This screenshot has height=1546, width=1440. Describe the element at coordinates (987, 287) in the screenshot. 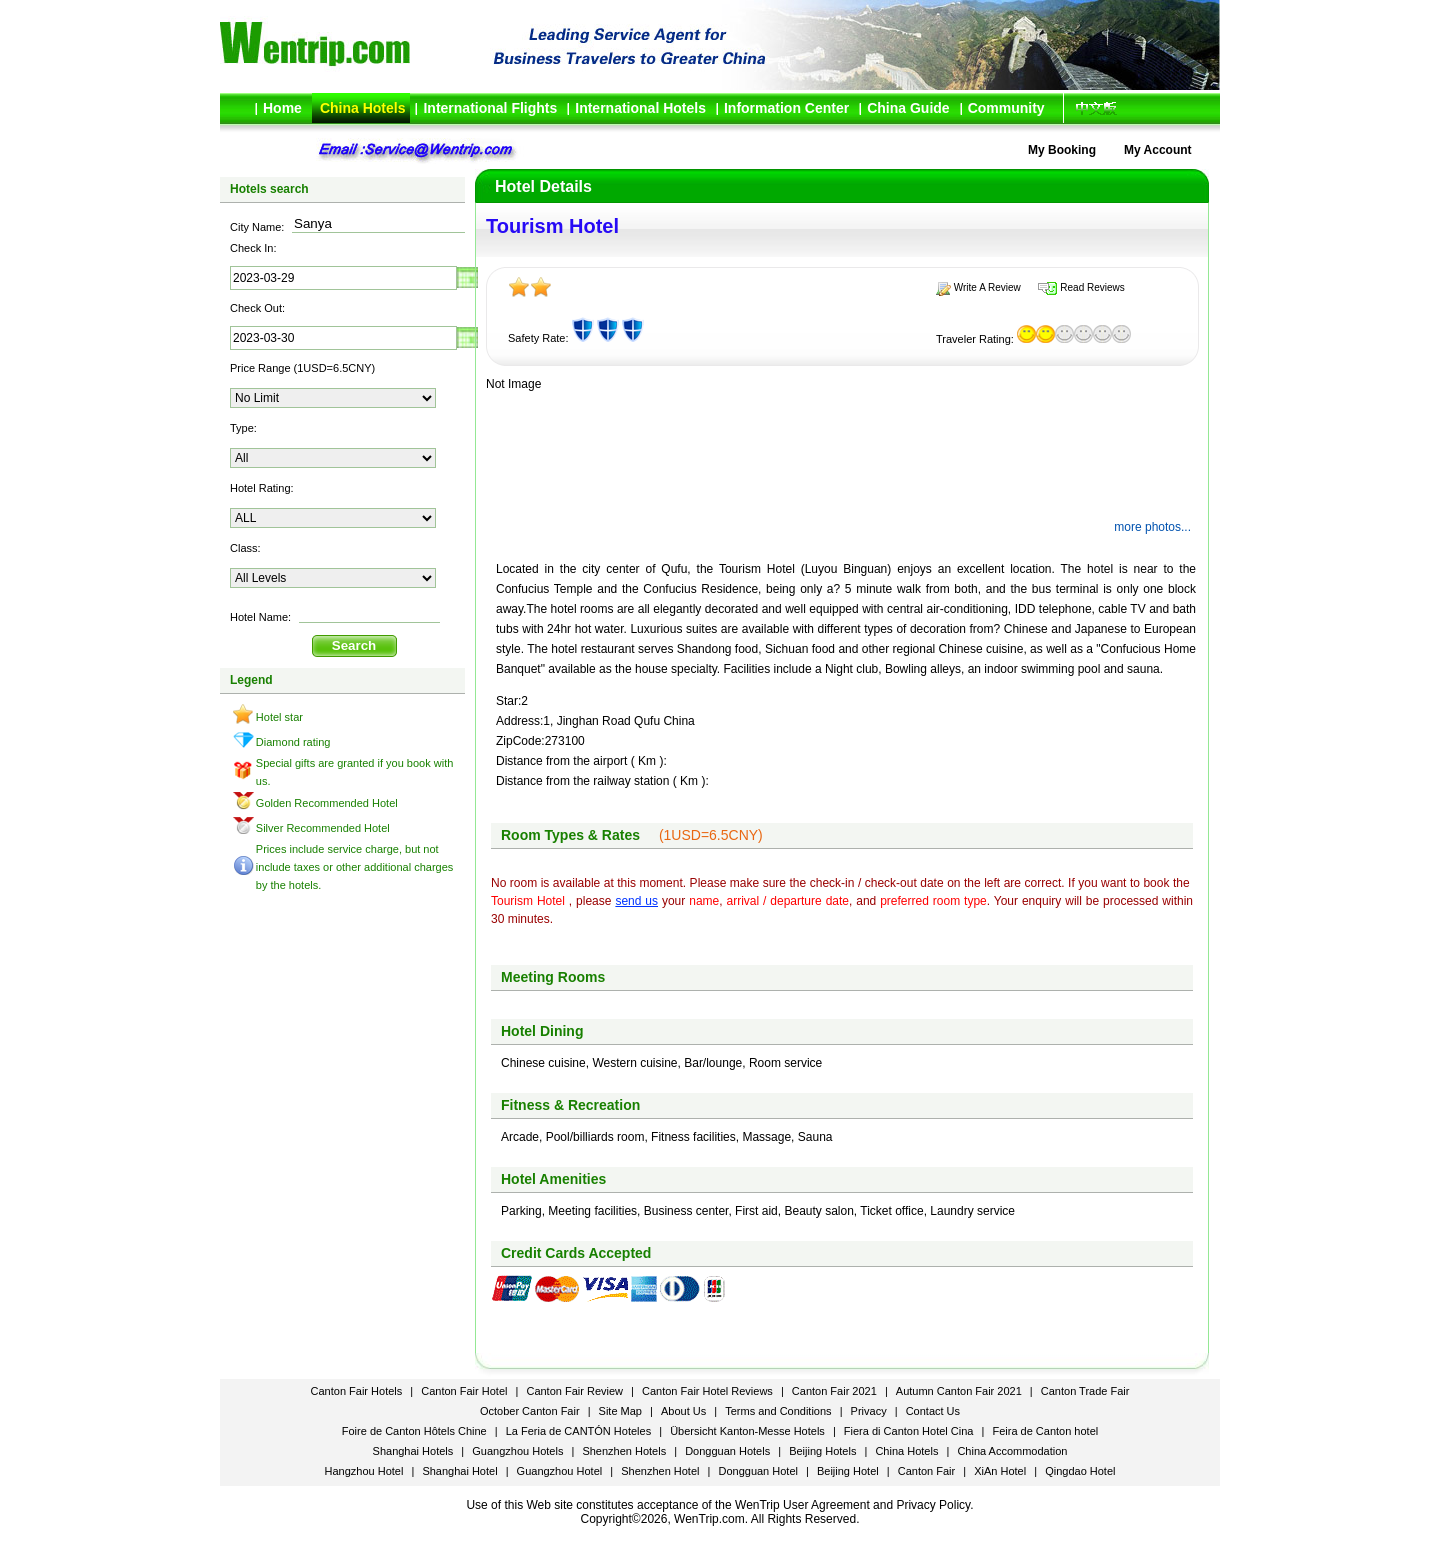

I see `Write A Review` at that location.